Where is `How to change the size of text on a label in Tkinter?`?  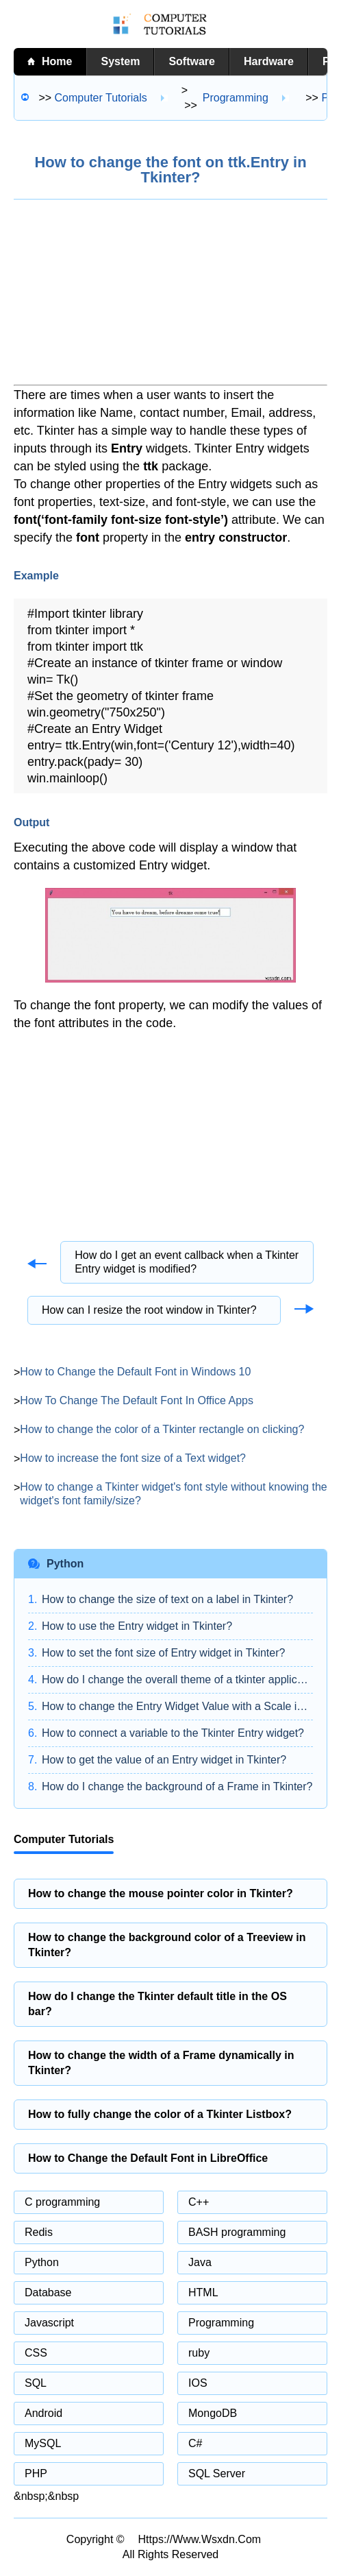
How to change the size of text on a label in Tkinter? is located at coordinates (167, 1599).